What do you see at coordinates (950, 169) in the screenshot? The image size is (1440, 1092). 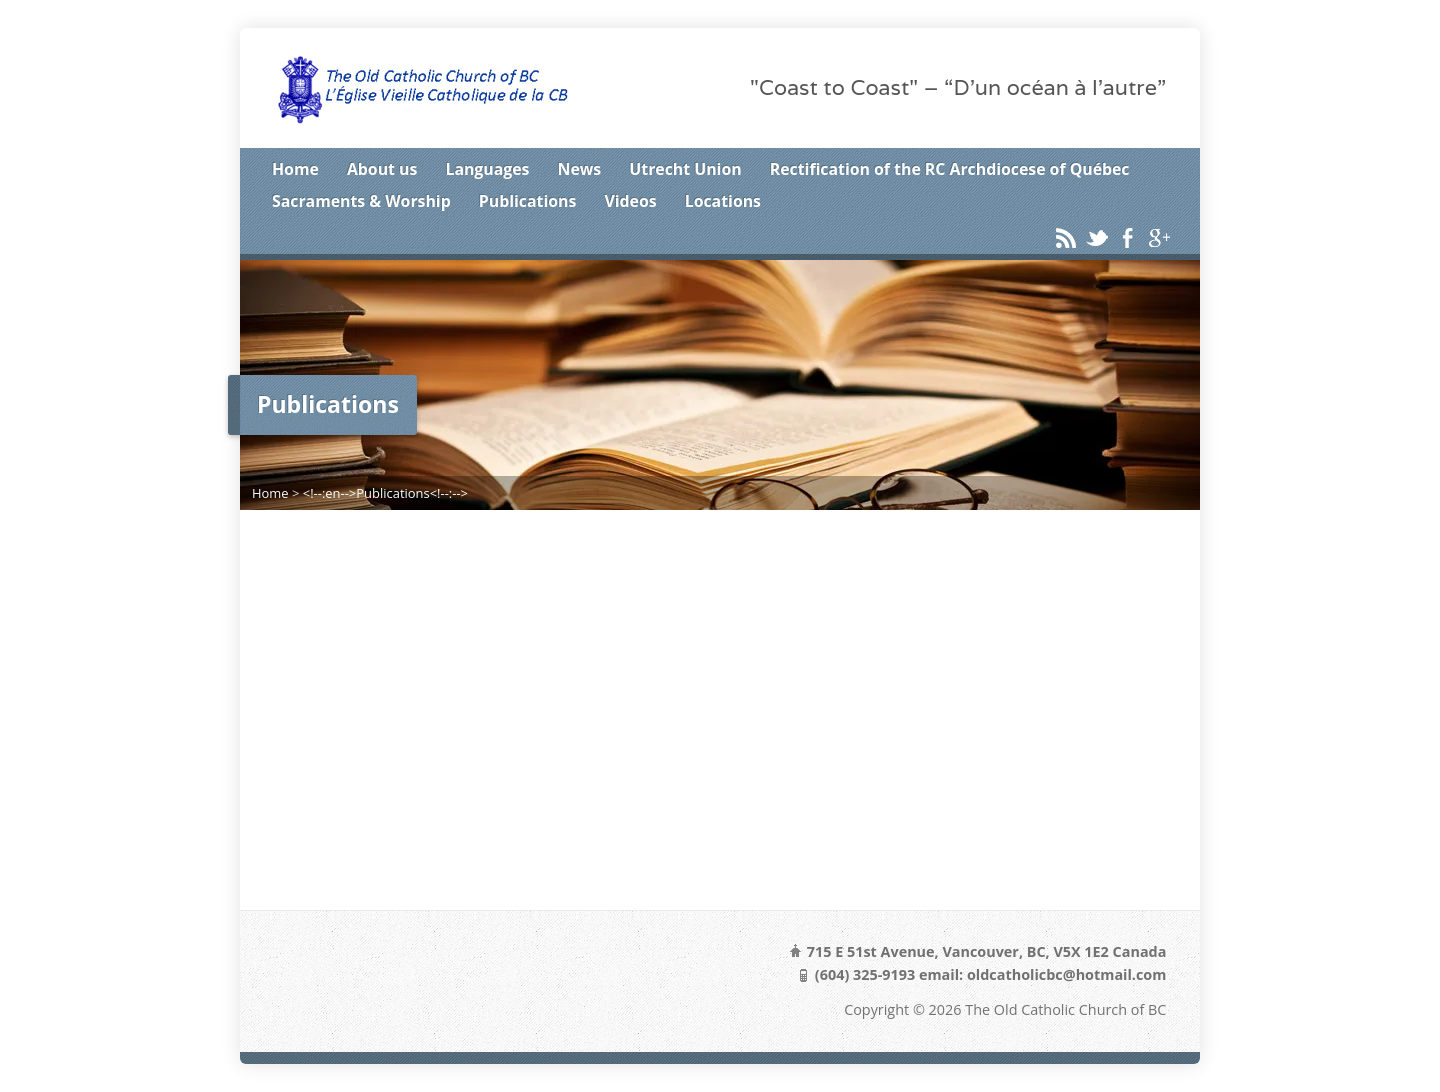 I see `Rectification of the RC Archdiocese of Québec` at bounding box center [950, 169].